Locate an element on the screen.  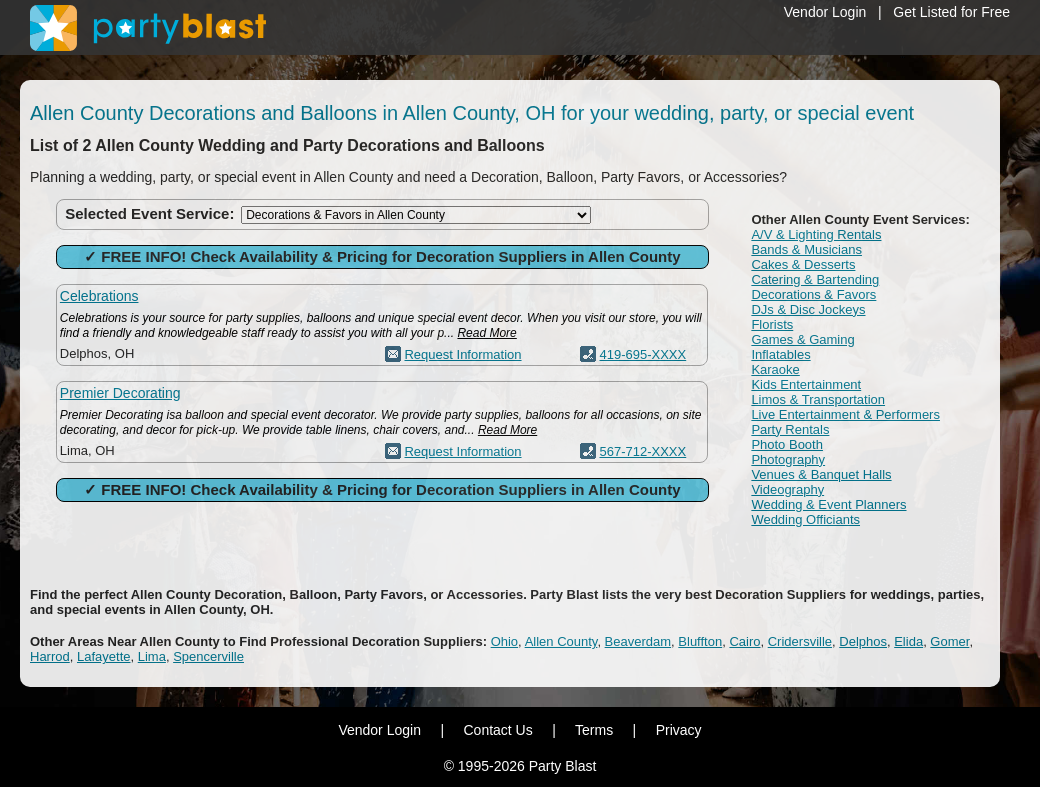
Photo Booth is located at coordinates (787, 444).